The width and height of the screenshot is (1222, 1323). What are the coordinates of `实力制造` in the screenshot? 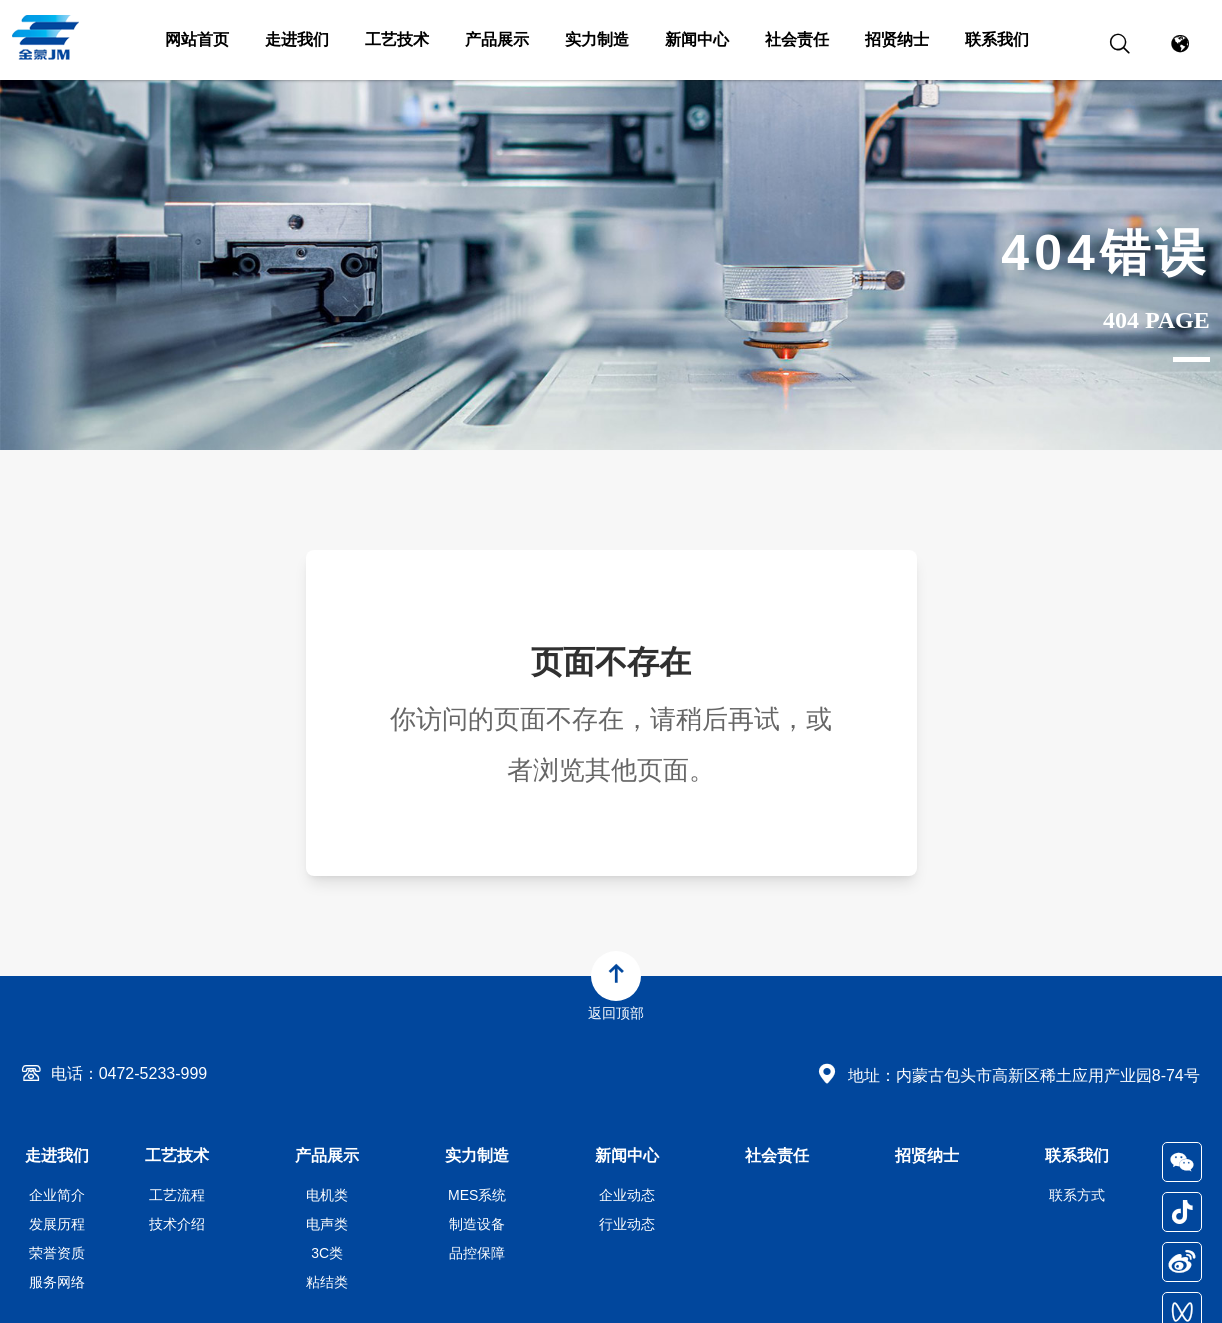 It's located at (597, 39).